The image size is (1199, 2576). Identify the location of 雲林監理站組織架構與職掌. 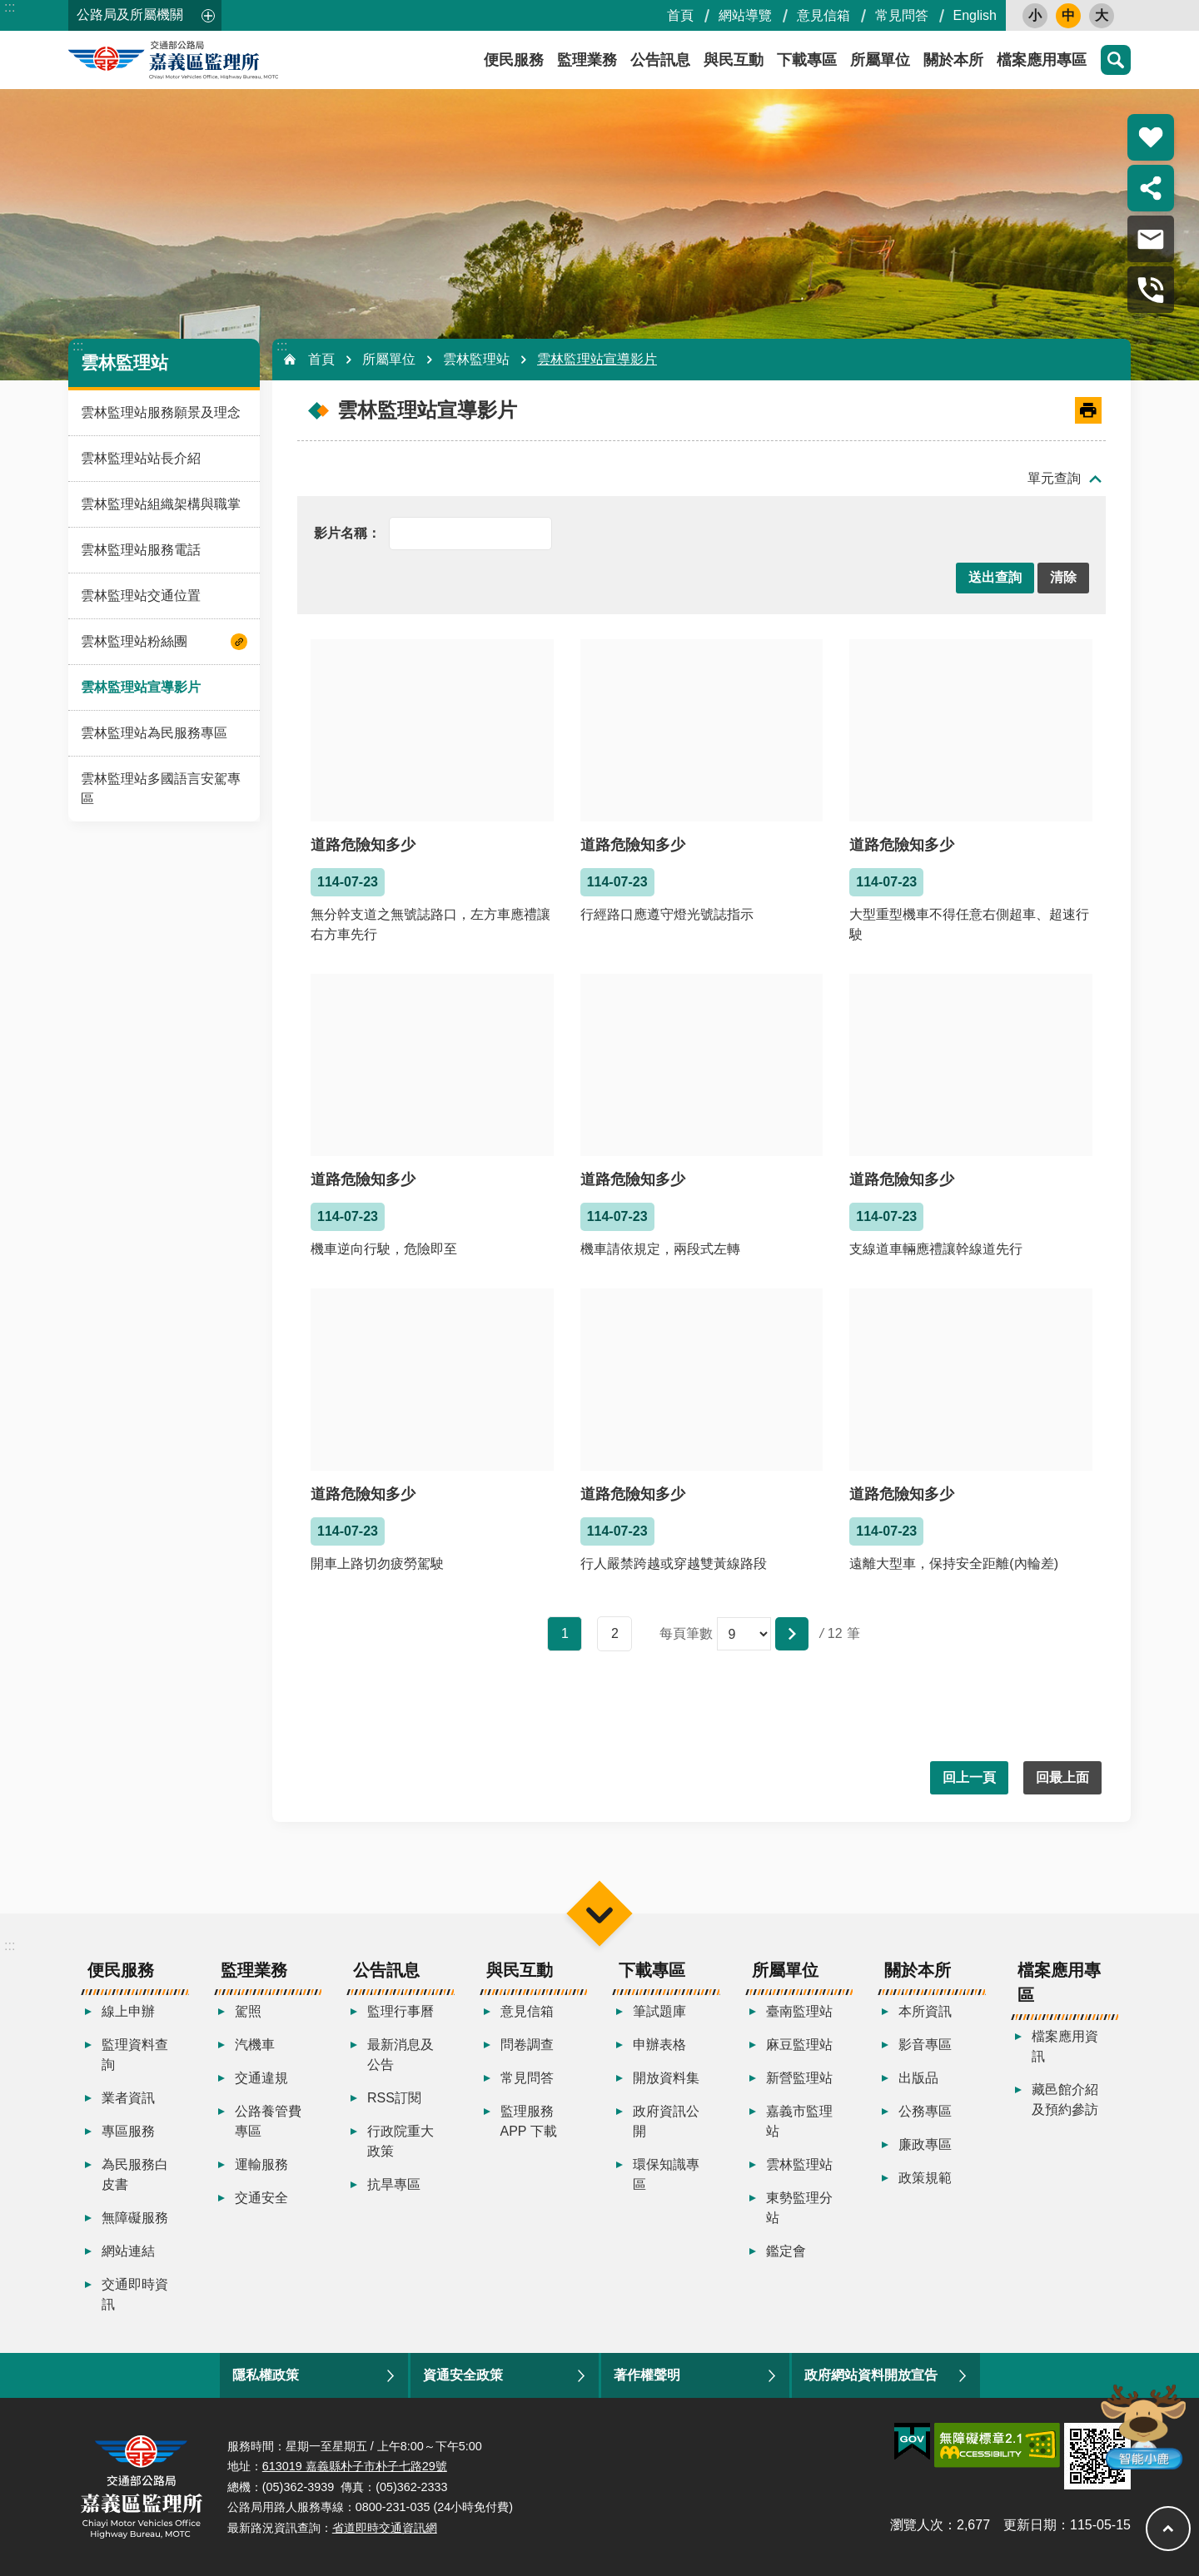
(161, 504).